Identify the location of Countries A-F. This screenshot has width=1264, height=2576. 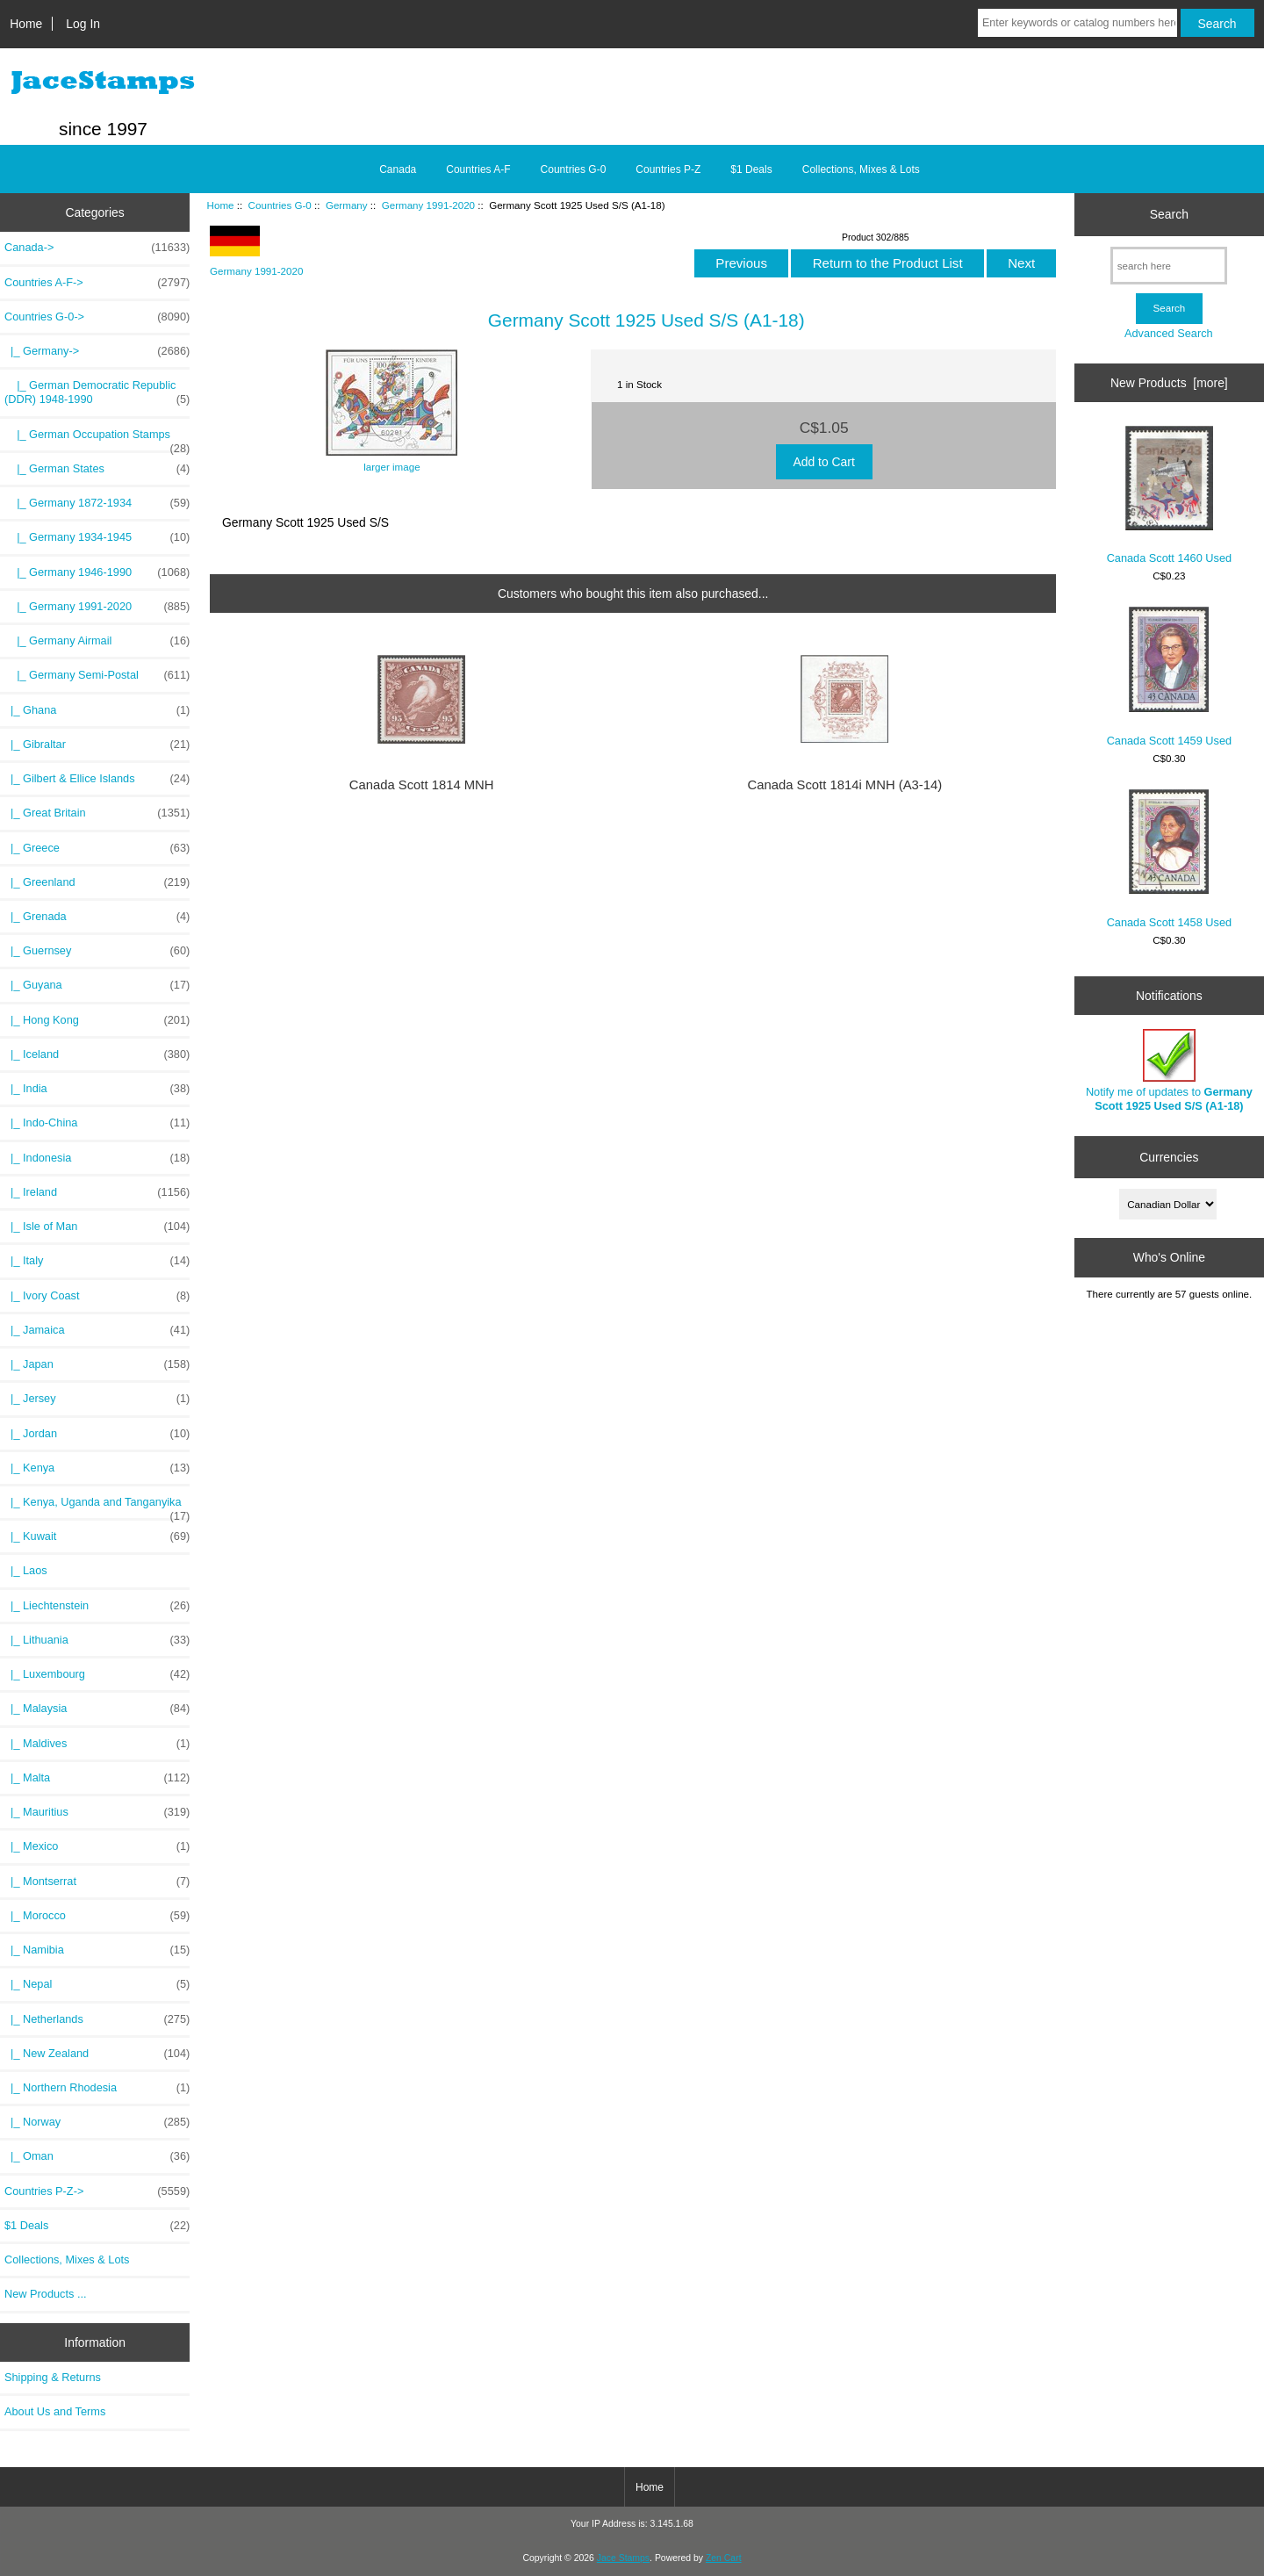
(478, 169).